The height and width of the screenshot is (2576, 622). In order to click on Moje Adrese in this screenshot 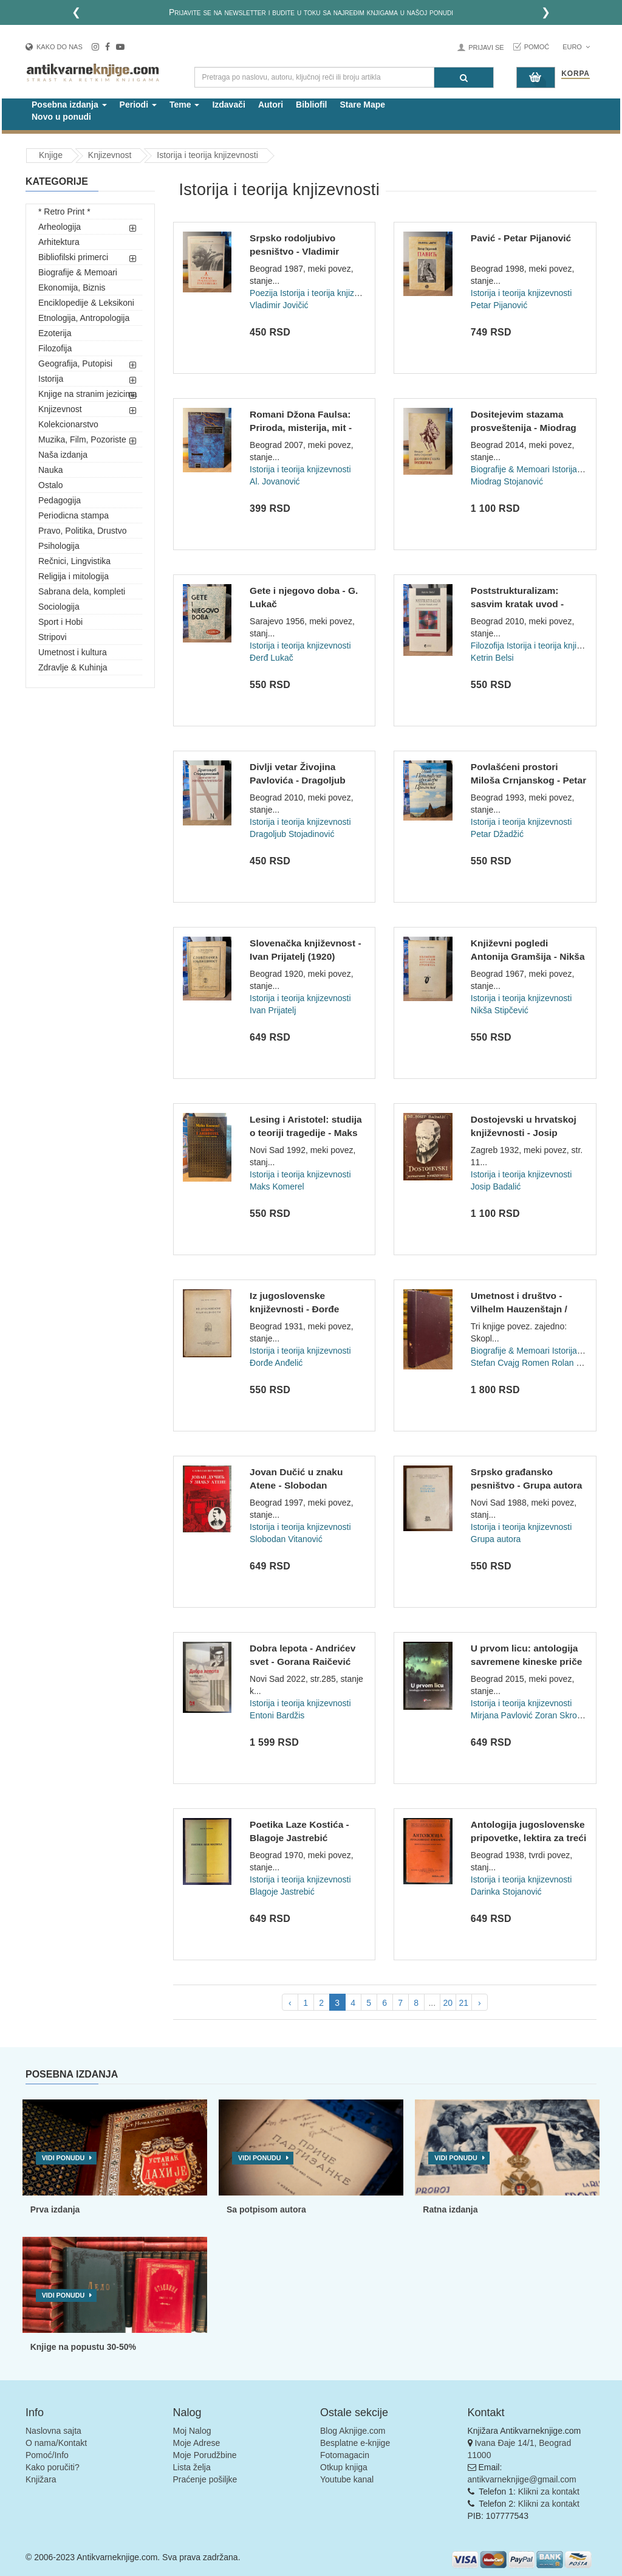, I will do `click(196, 2443)`.